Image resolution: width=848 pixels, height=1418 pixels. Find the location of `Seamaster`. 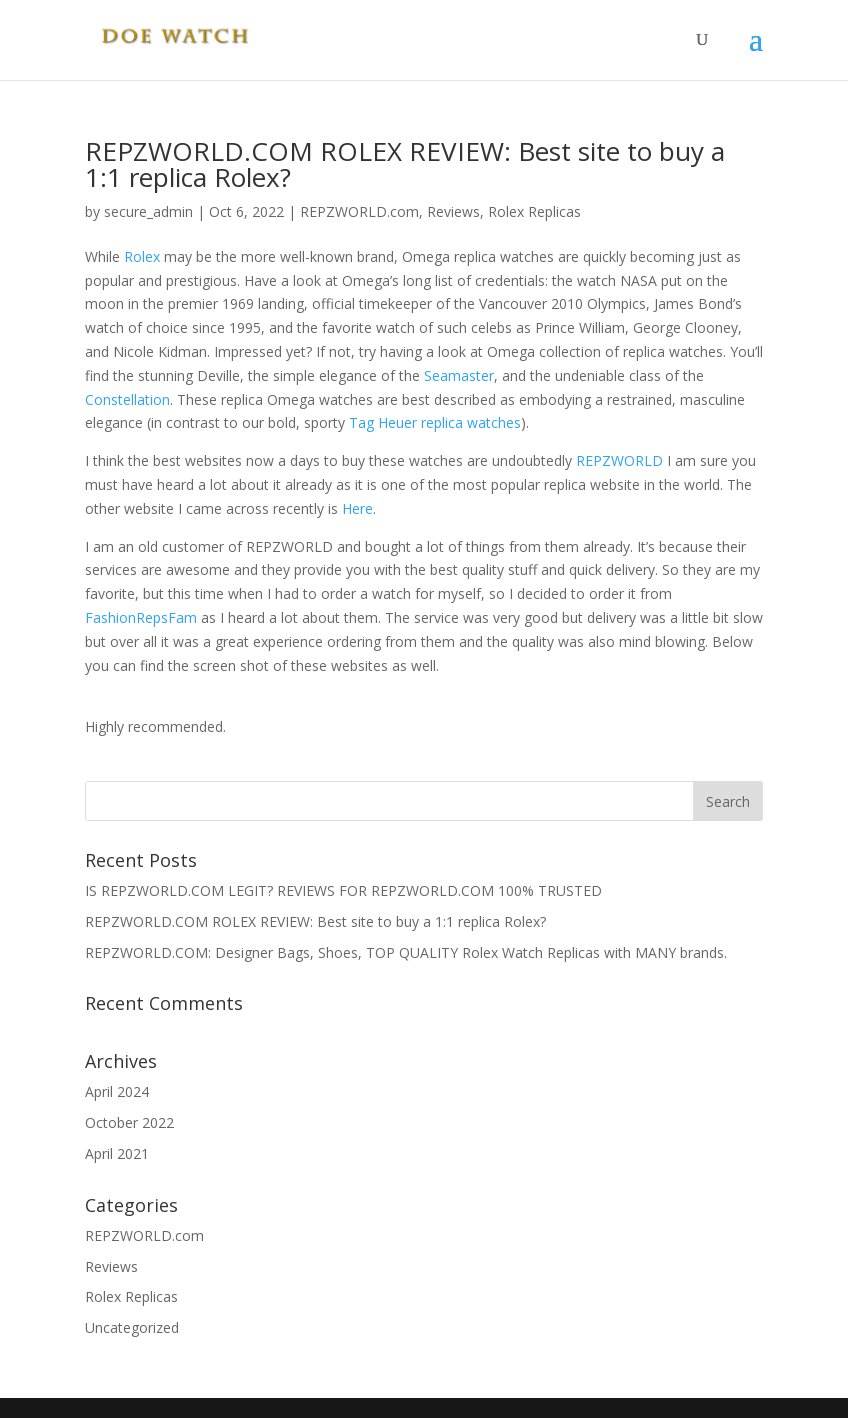

Seamaster is located at coordinates (459, 375).